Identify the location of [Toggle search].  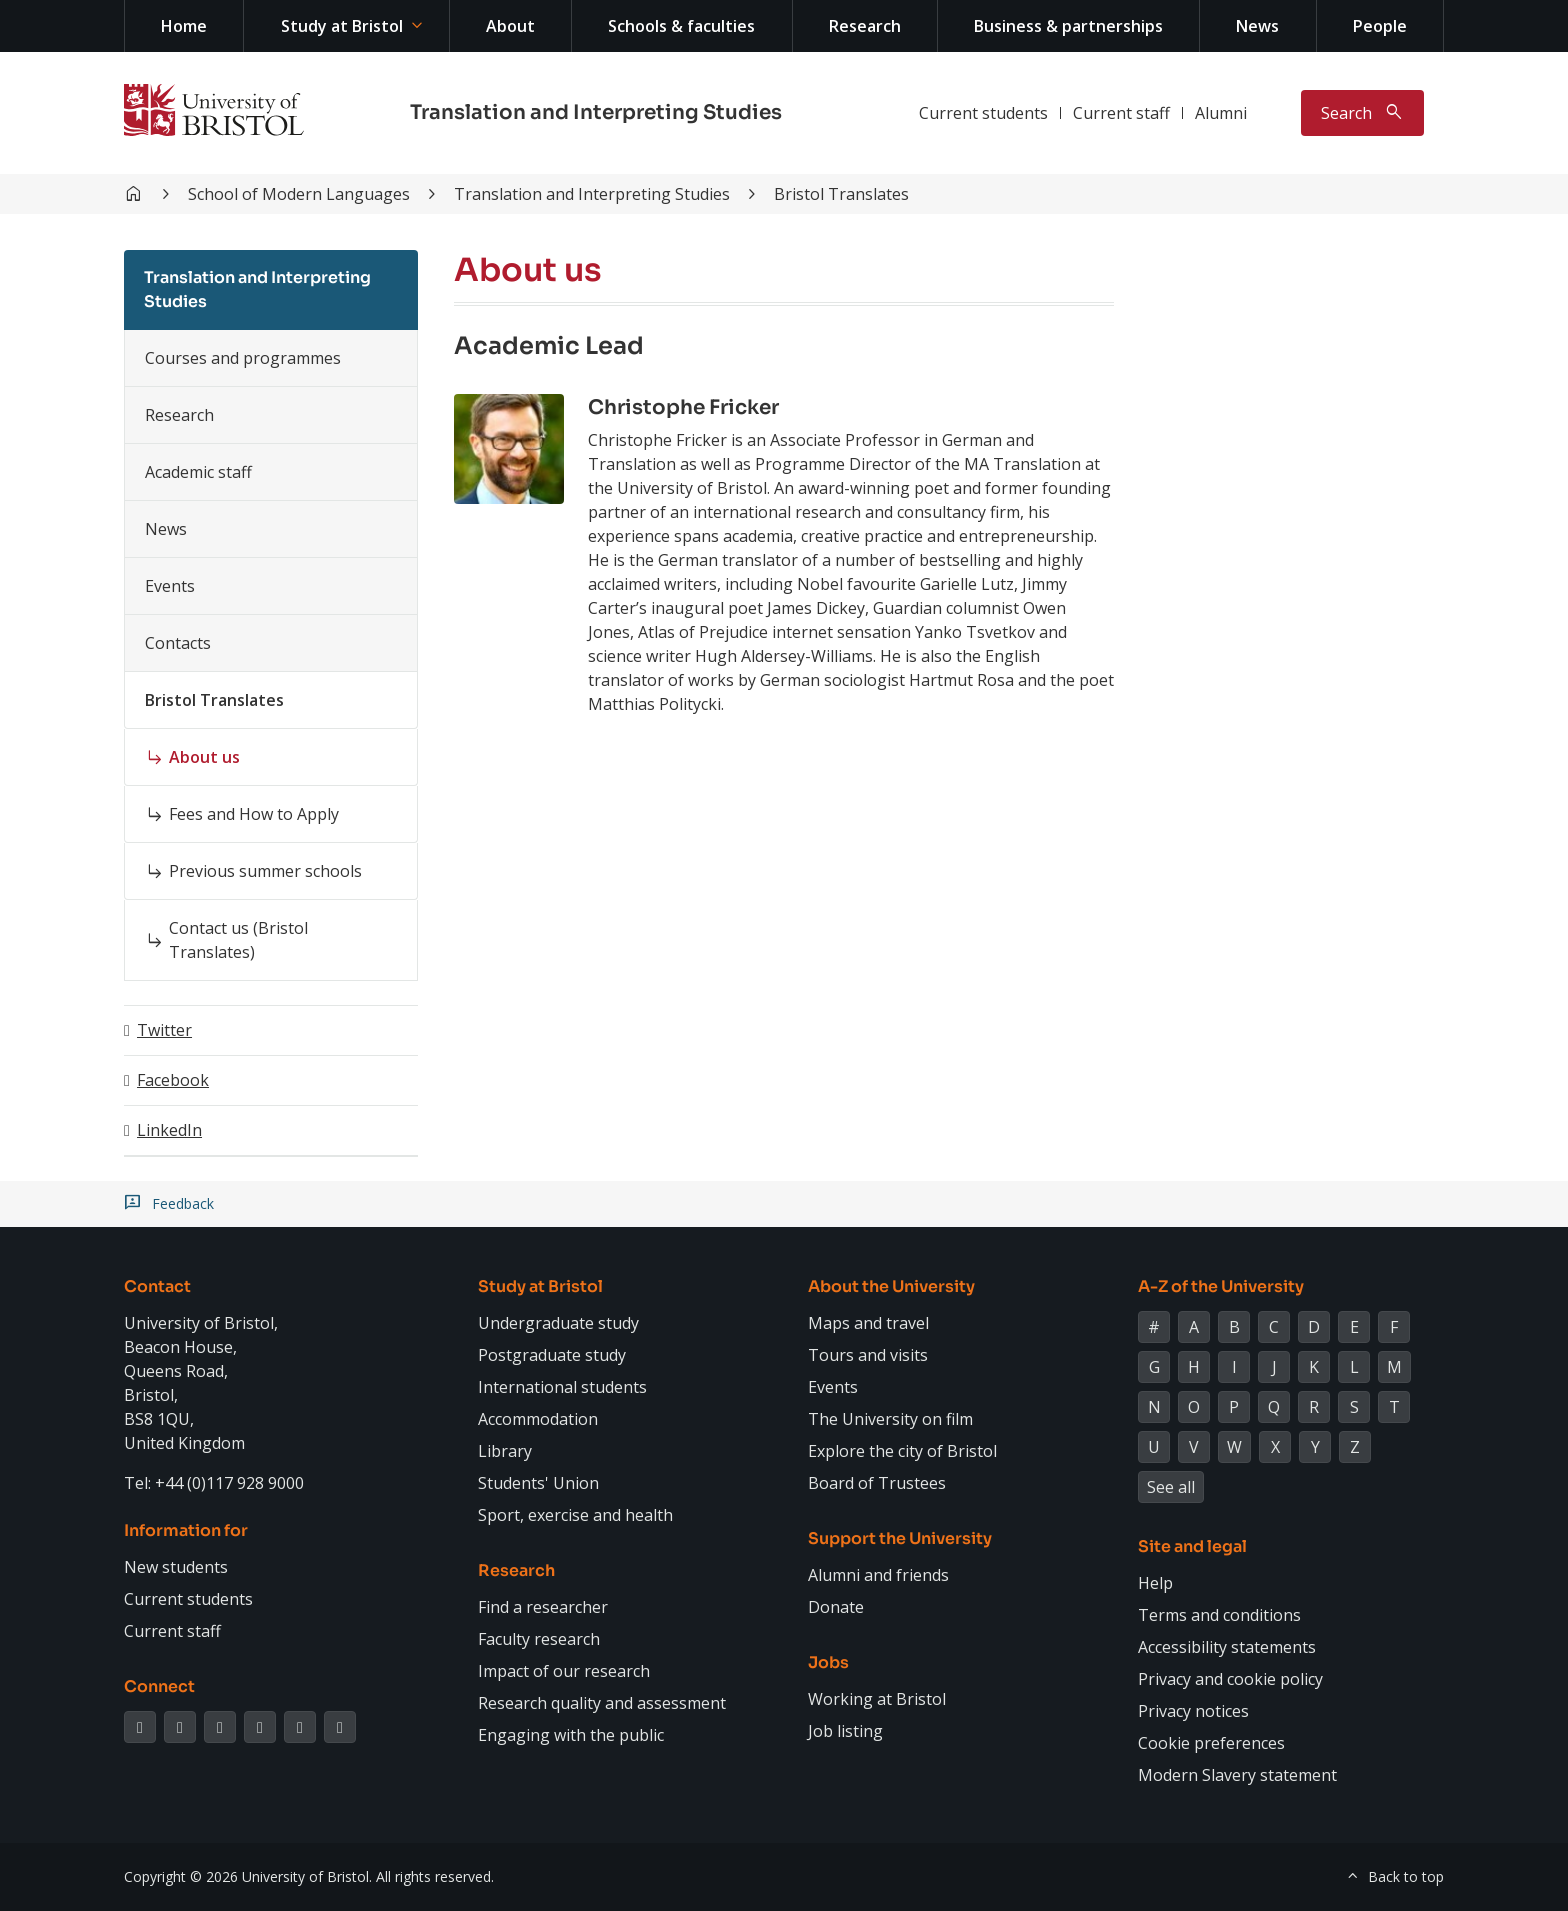
(1362, 113).